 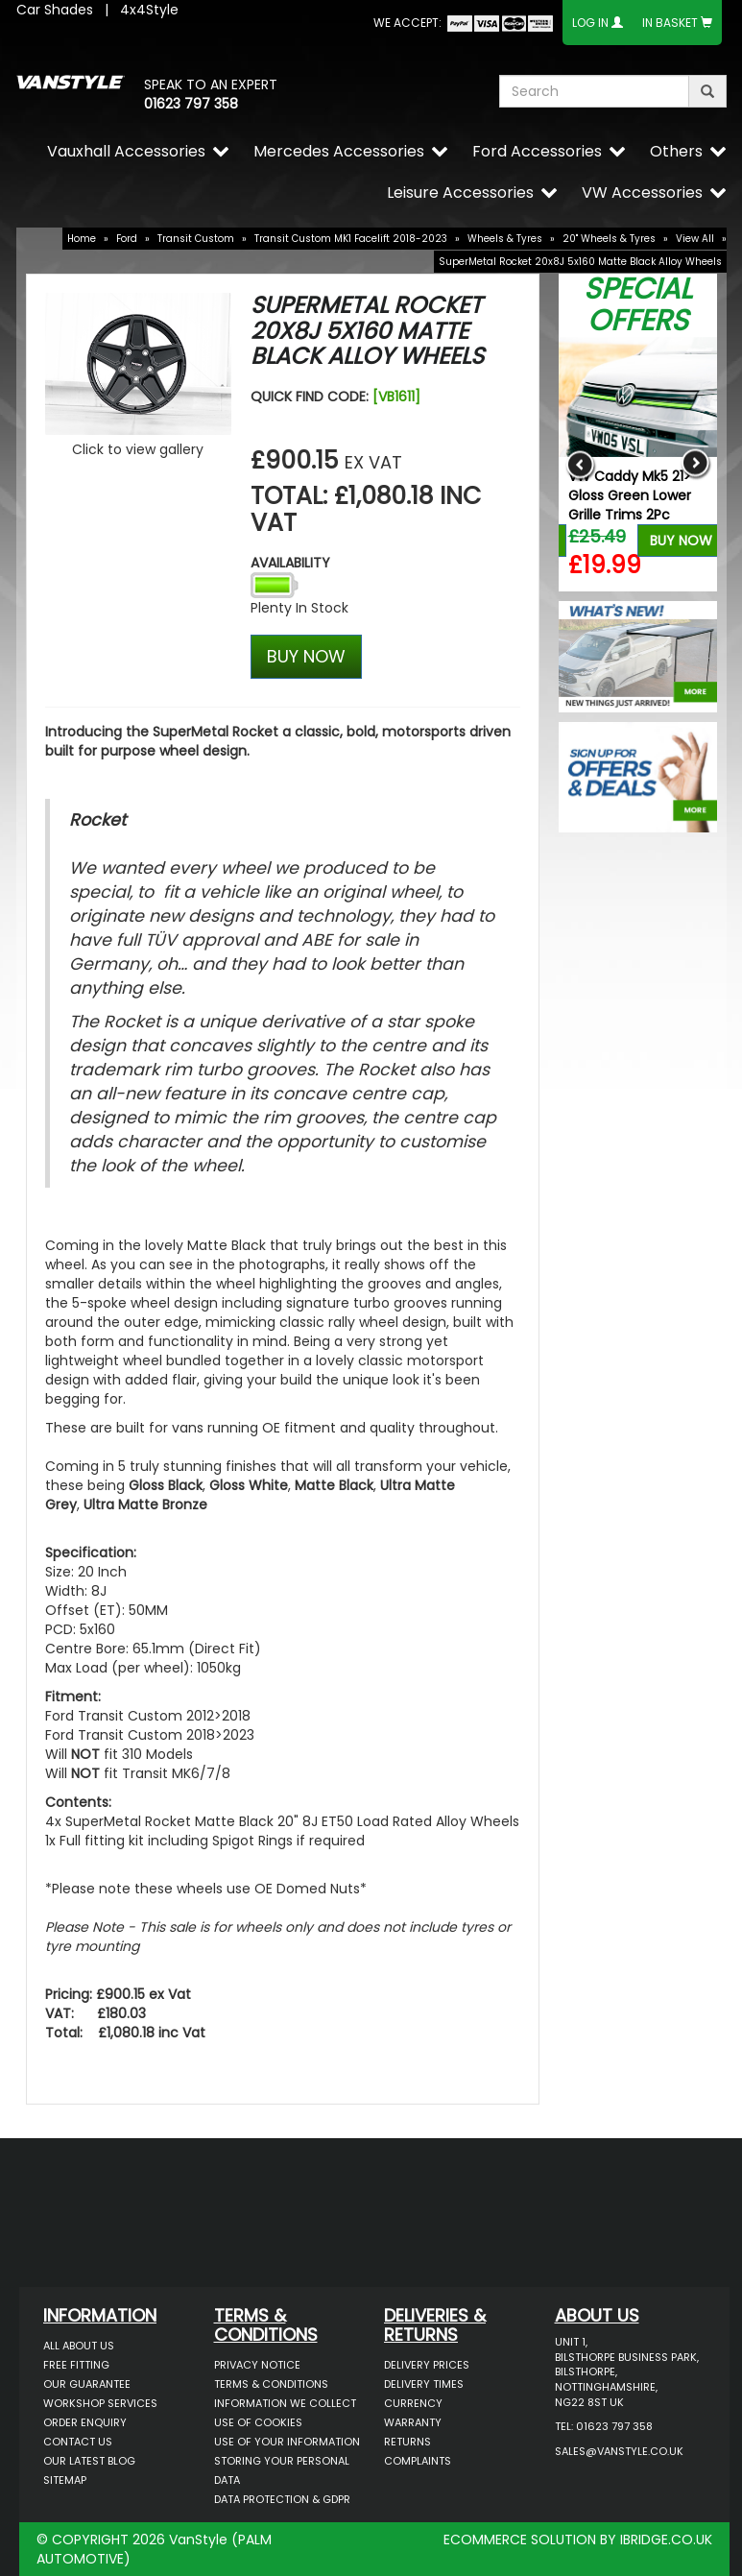 I want to click on sales@vanstyle.co.uk, so click(x=619, y=2451).